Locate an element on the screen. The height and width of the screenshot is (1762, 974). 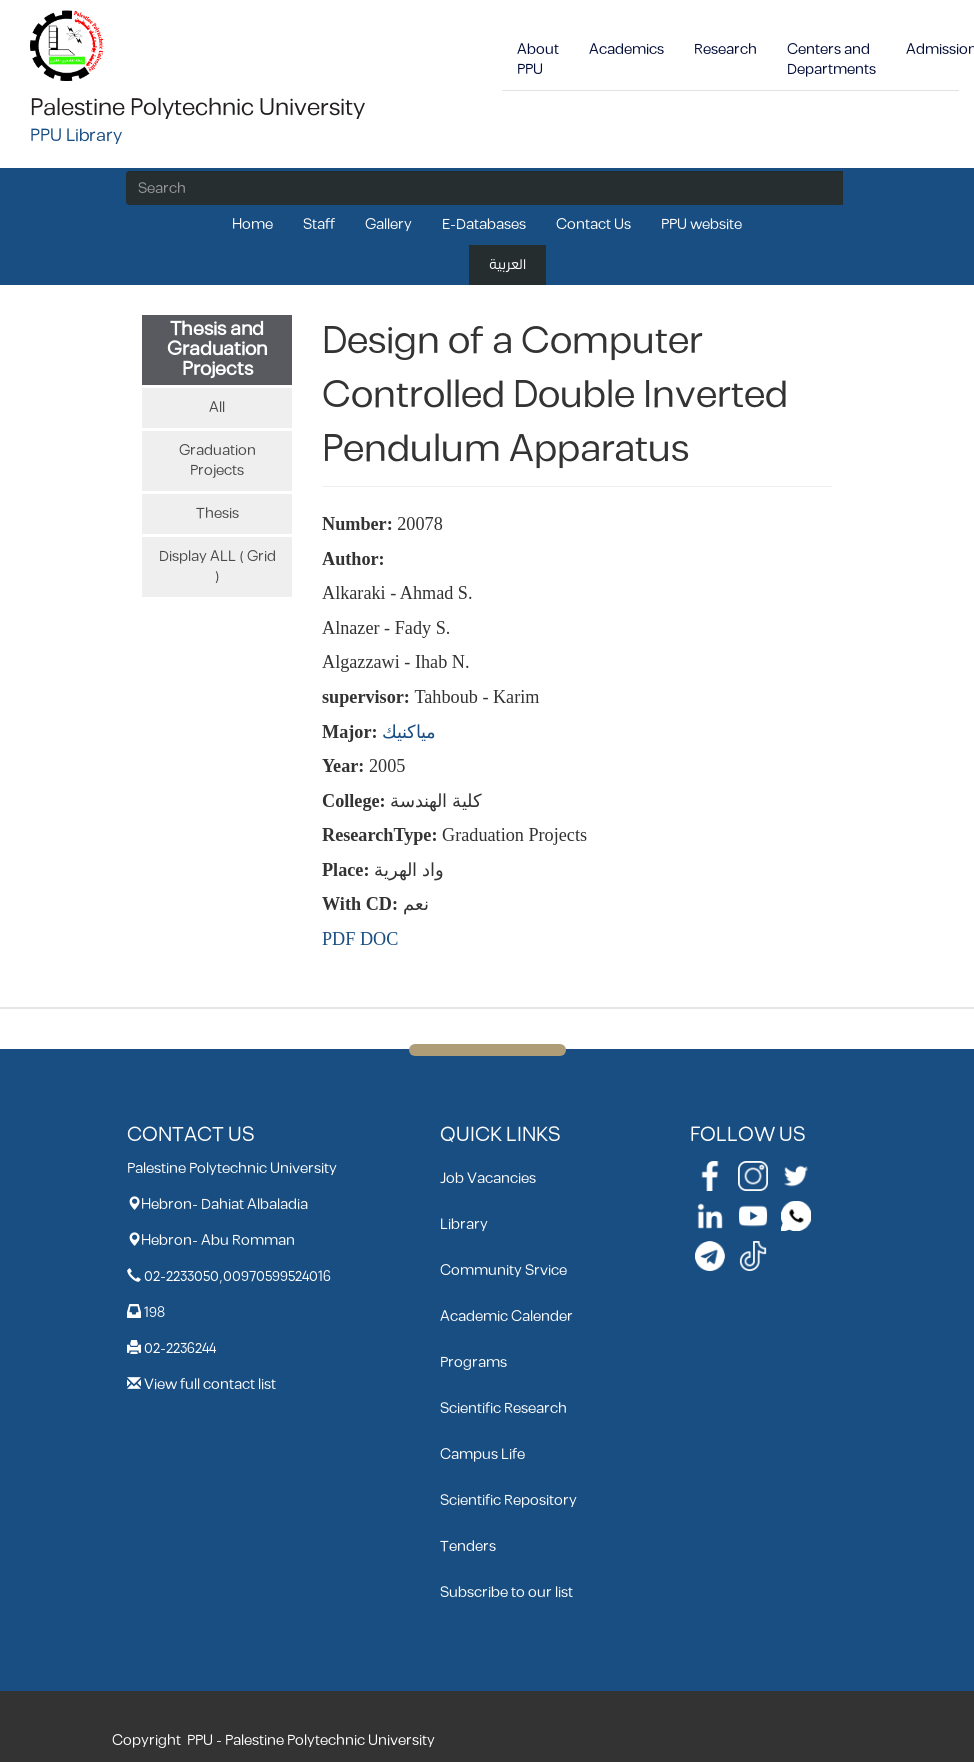
Gallery is located at coordinates (388, 224).